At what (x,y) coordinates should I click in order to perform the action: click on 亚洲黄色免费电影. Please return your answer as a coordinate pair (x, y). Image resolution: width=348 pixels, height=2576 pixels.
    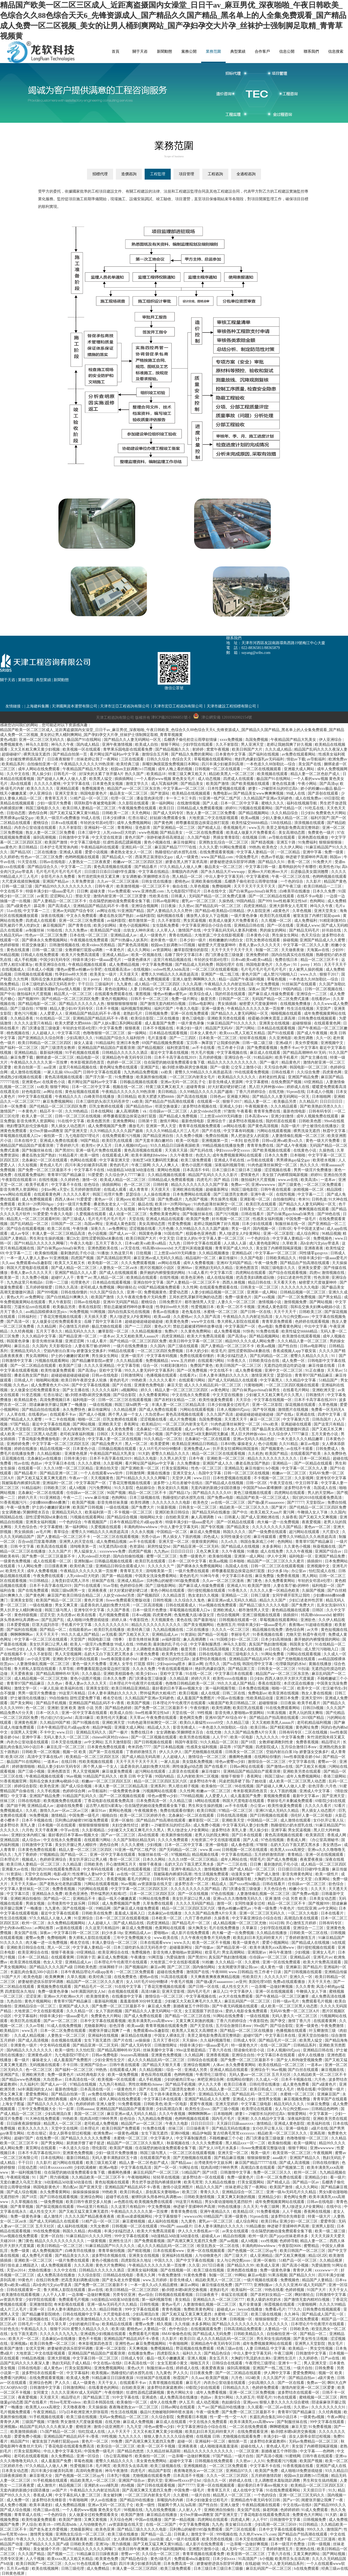
    Looking at the image, I should click on (150, 1385).